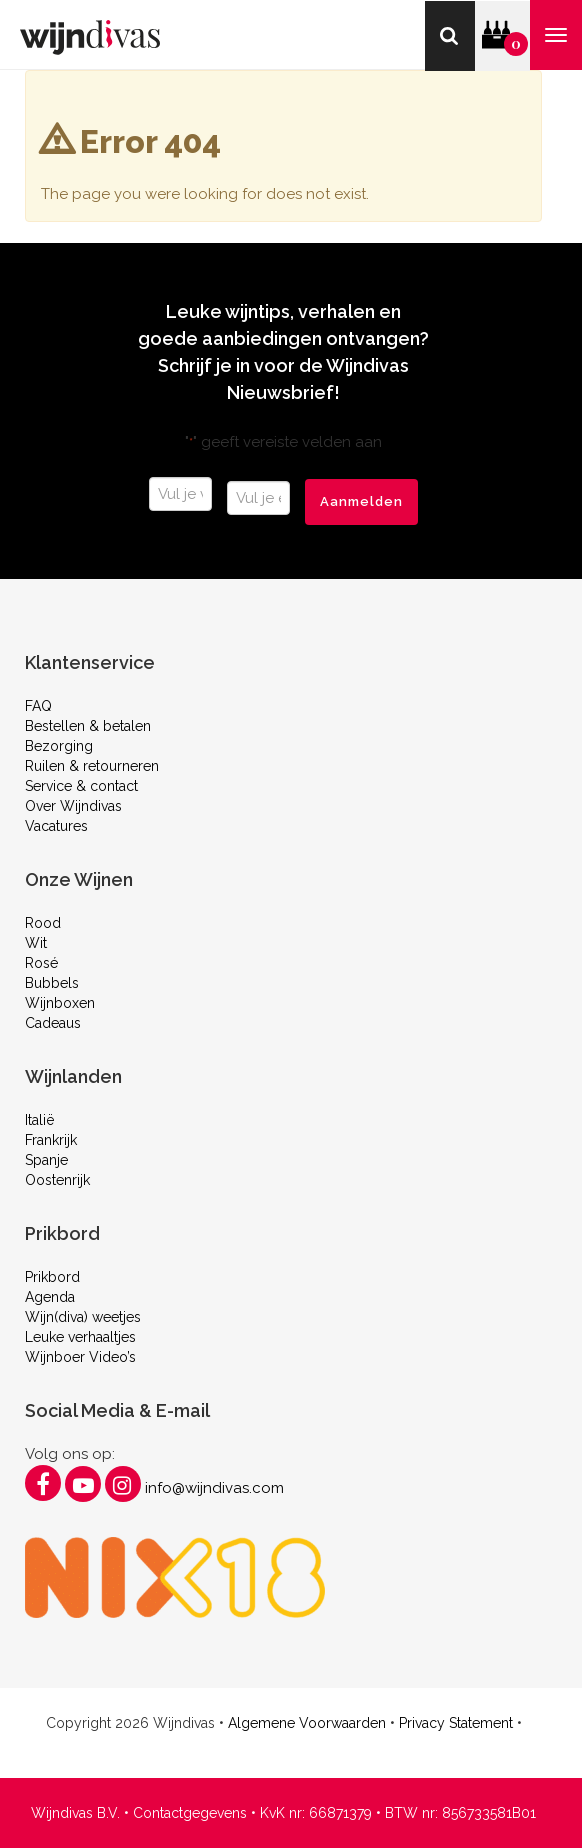 This screenshot has height=1848, width=582. What do you see at coordinates (88, 726) in the screenshot?
I see `Bestellen & betalen` at bounding box center [88, 726].